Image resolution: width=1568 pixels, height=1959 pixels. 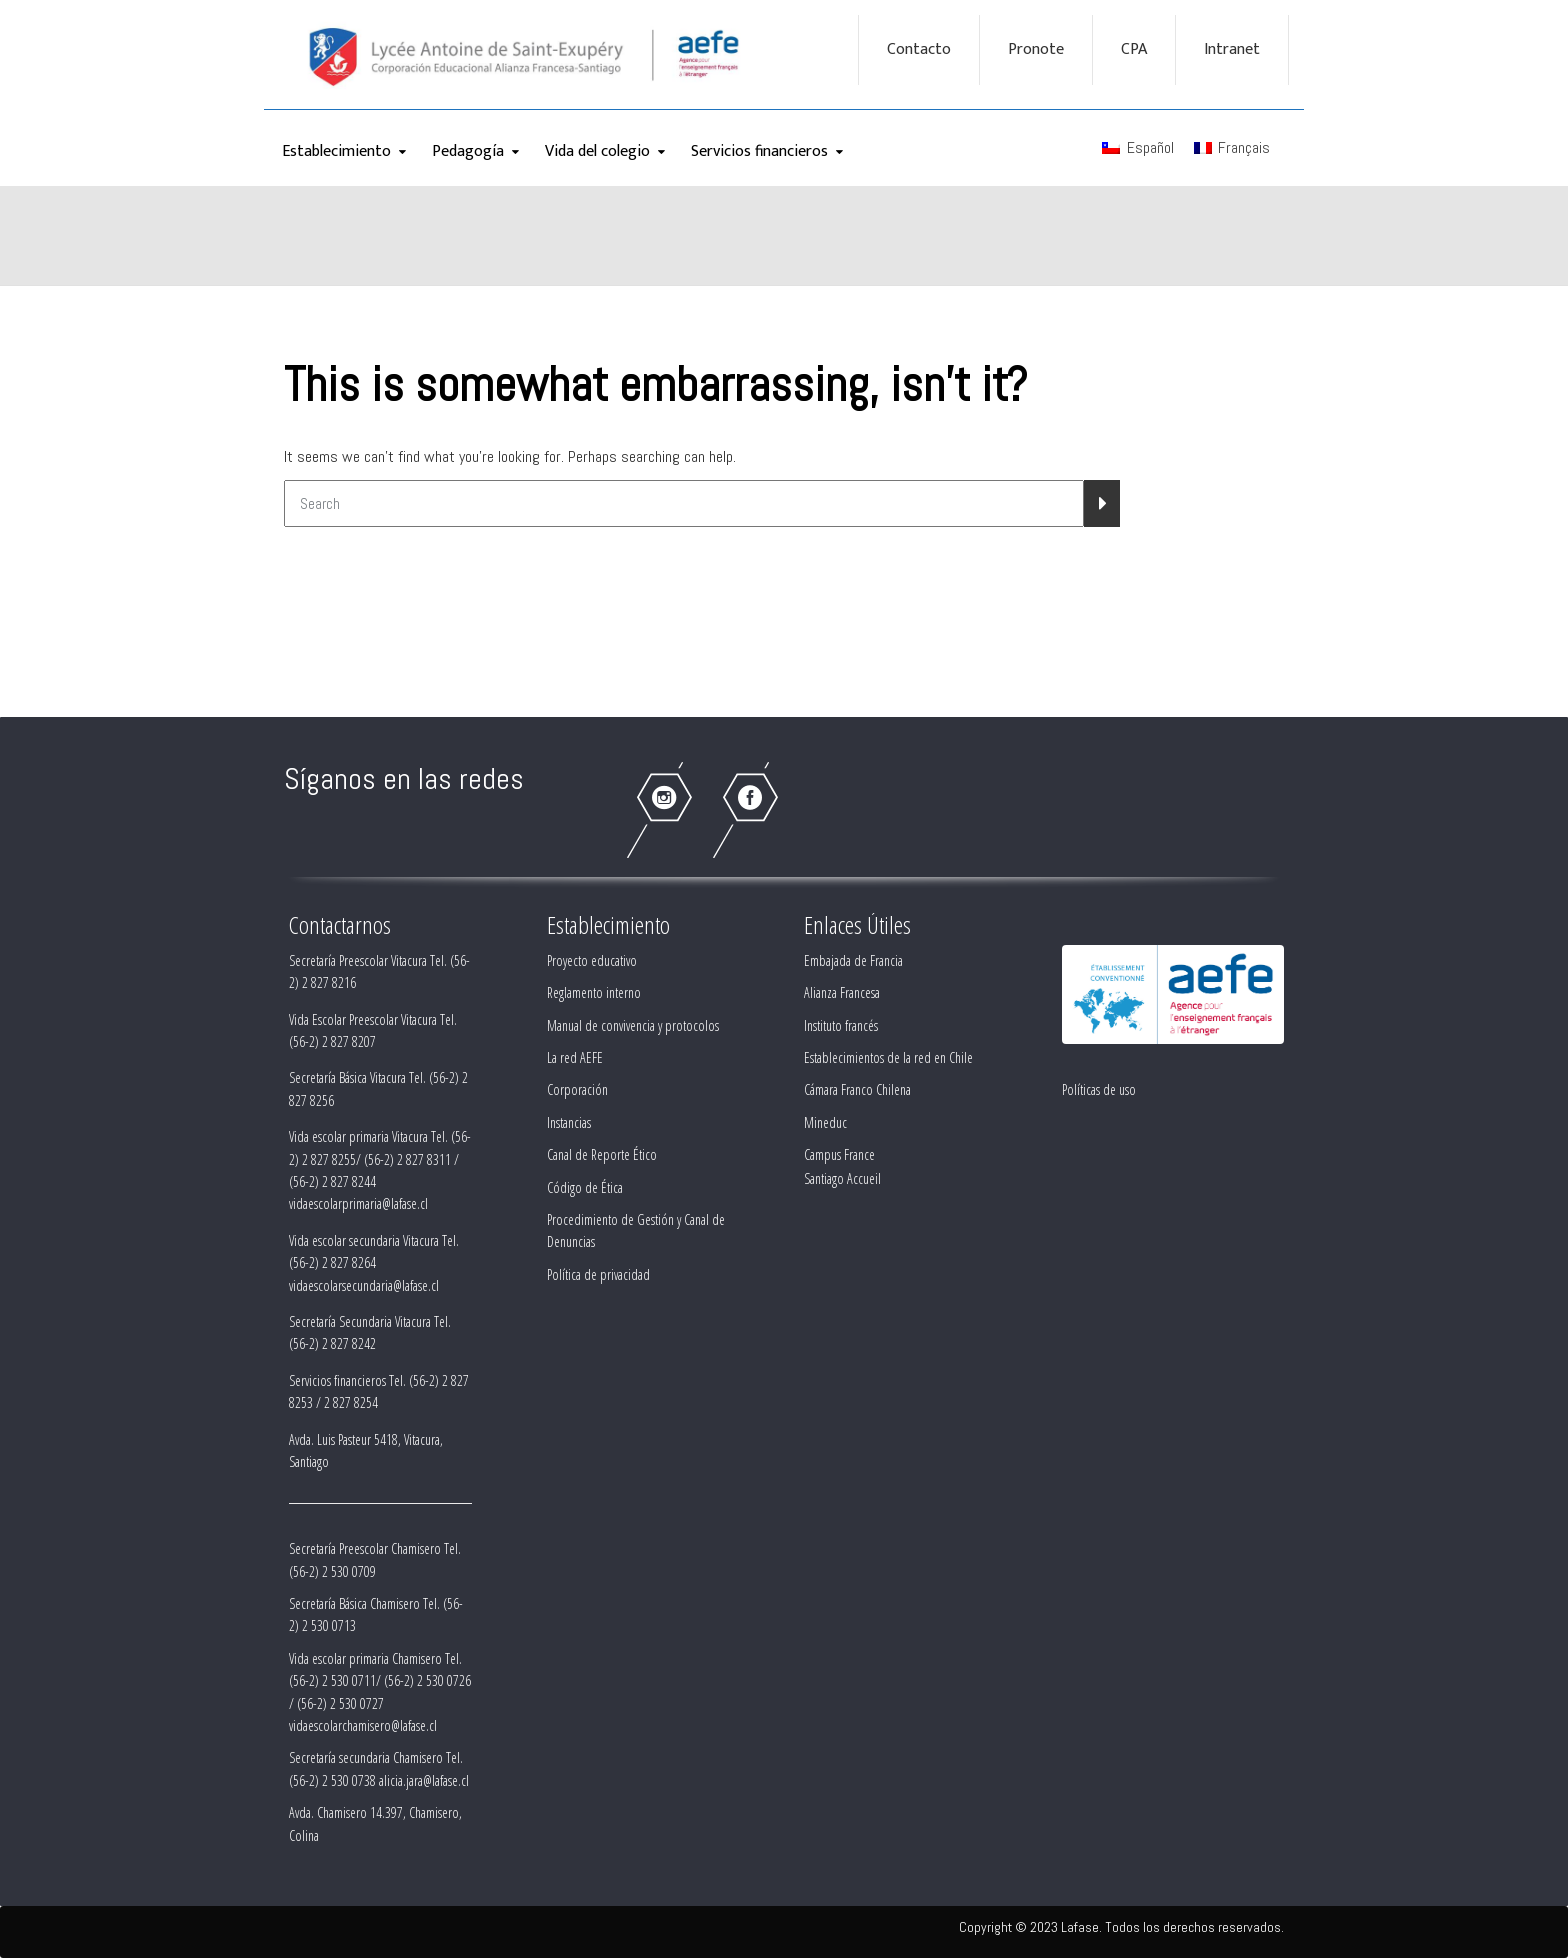 What do you see at coordinates (336, 151) in the screenshot?
I see `Establecimiento` at bounding box center [336, 151].